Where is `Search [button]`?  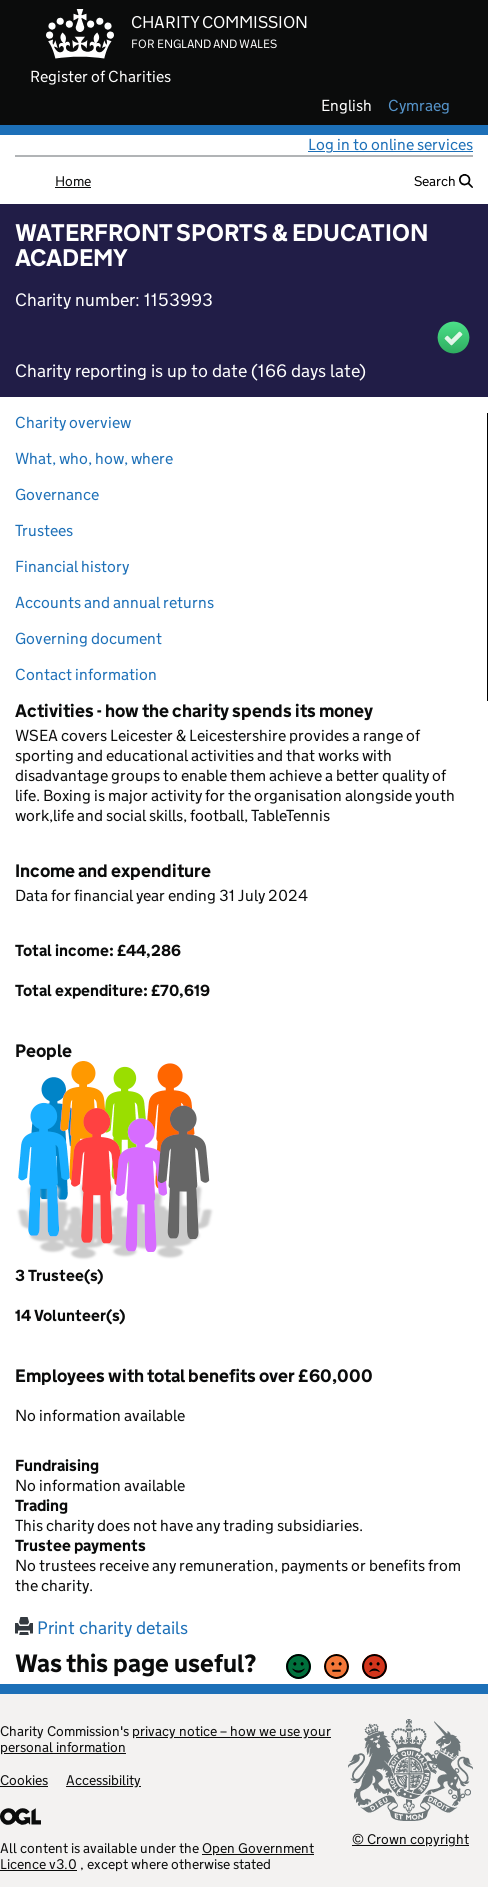
Search [button] is located at coordinates (443, 181).